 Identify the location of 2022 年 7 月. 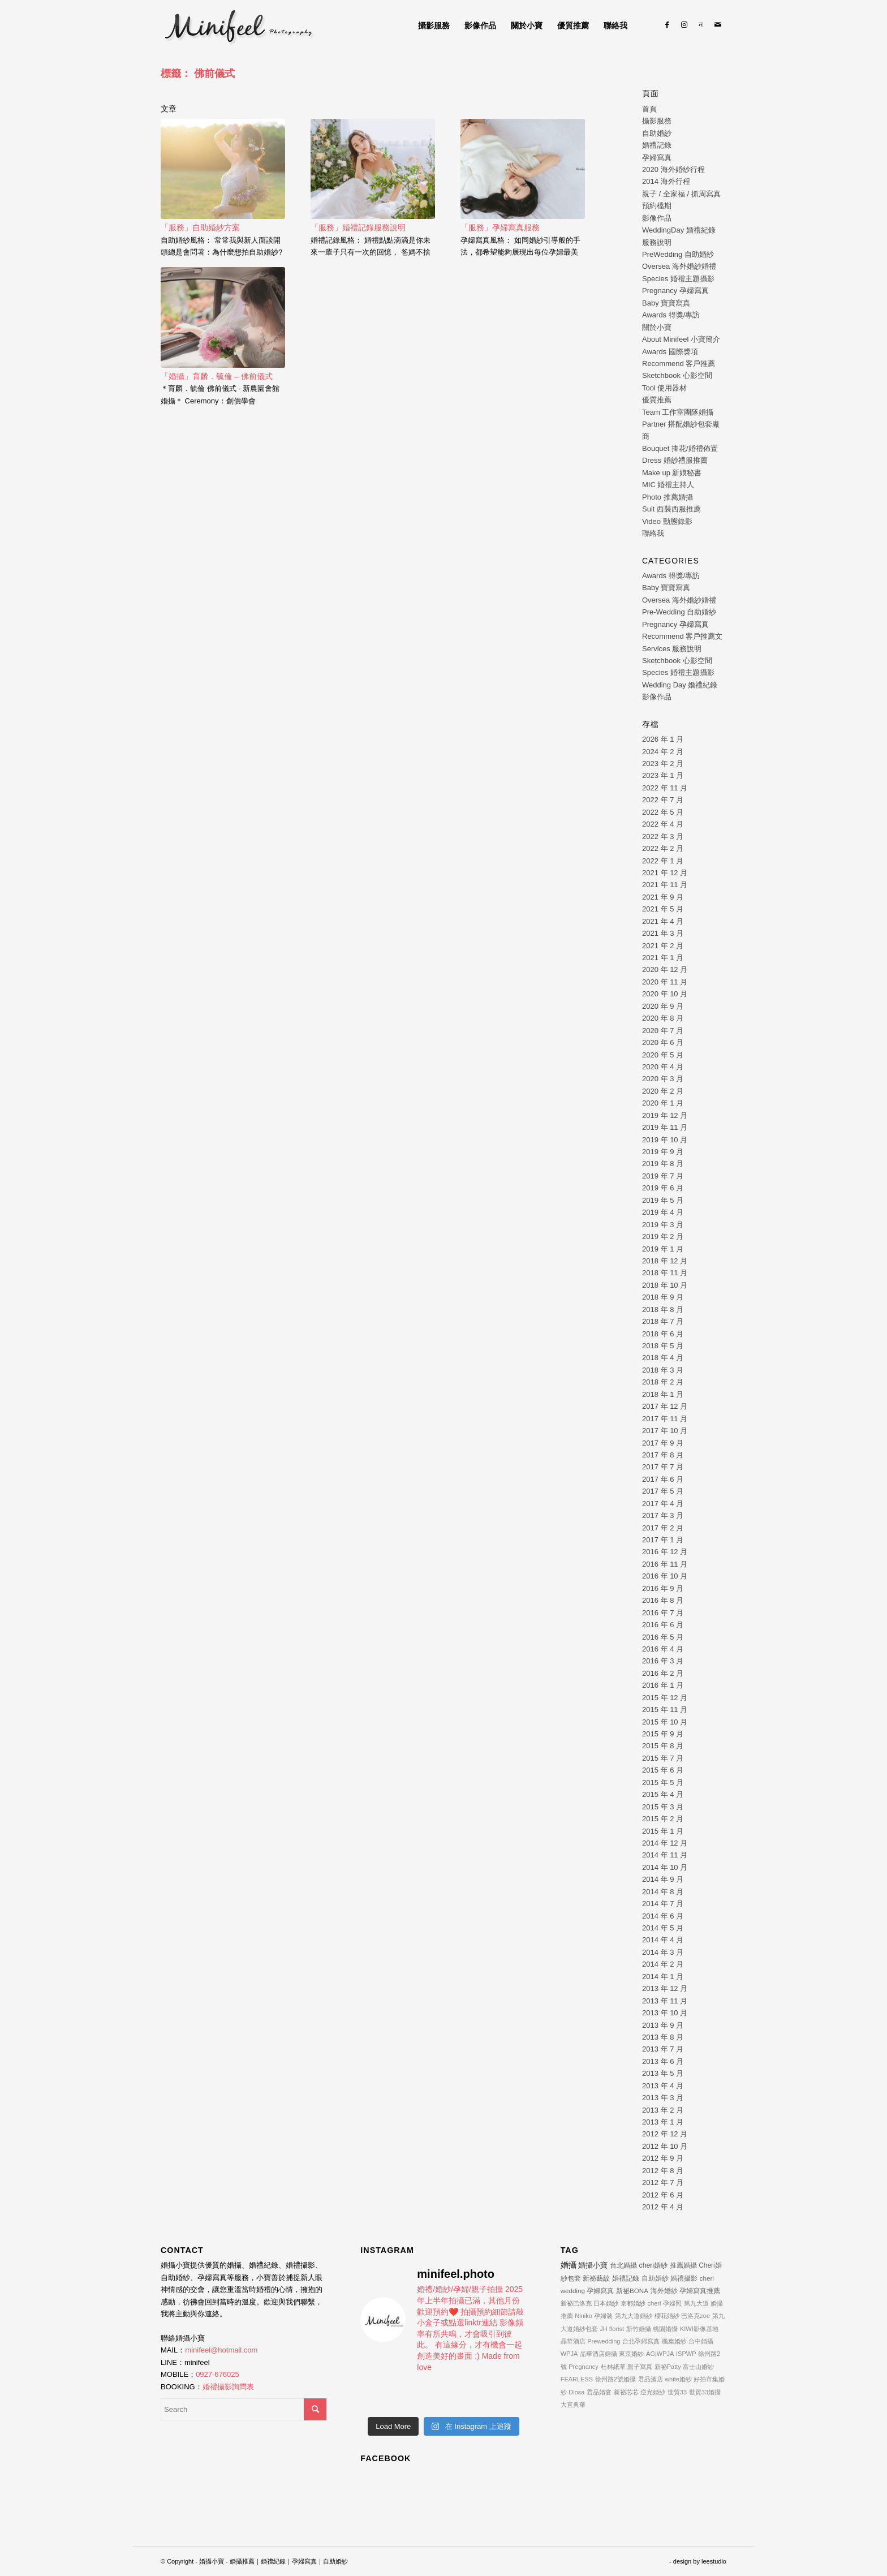
(662, 799).